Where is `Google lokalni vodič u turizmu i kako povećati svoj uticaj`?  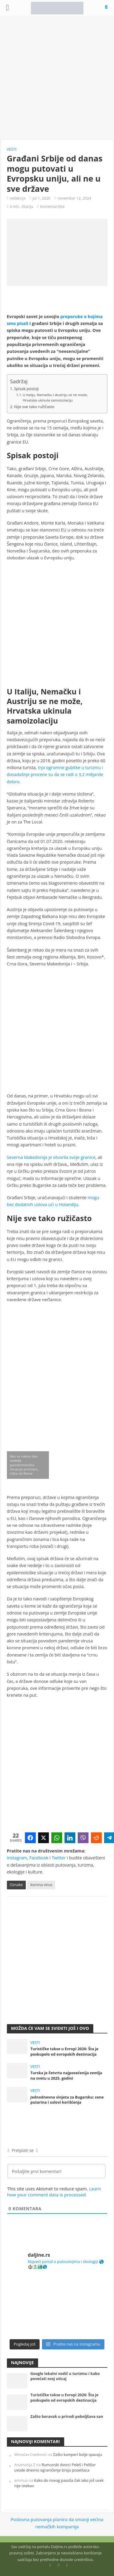
Google lokalni vodič u turizmu i kako povećati svoj uticaj is located at coordinates (65, 2376).